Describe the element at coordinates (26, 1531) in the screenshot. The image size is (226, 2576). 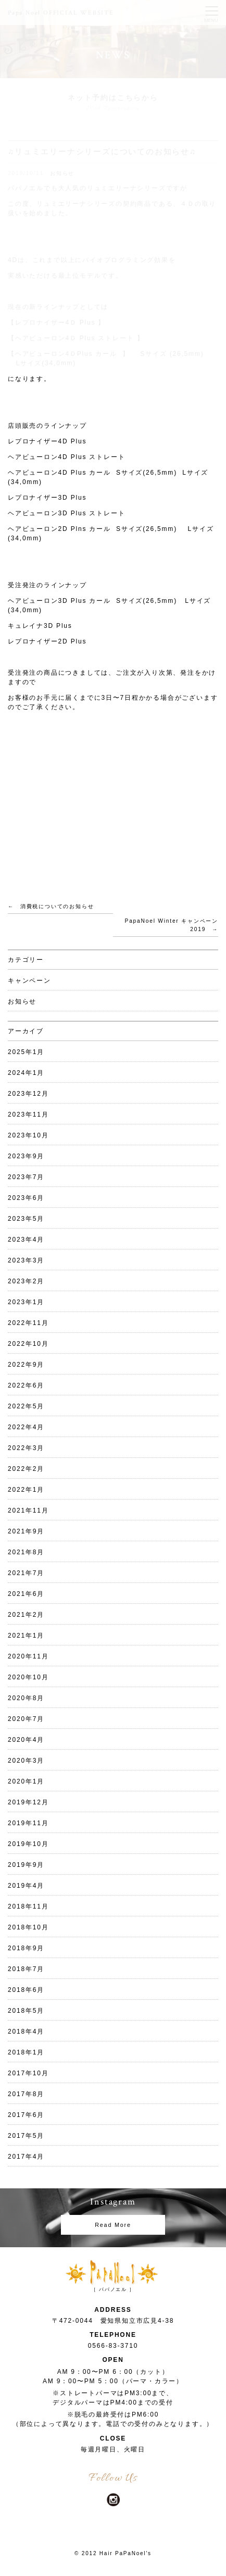
I see `2021年9月` at that location.